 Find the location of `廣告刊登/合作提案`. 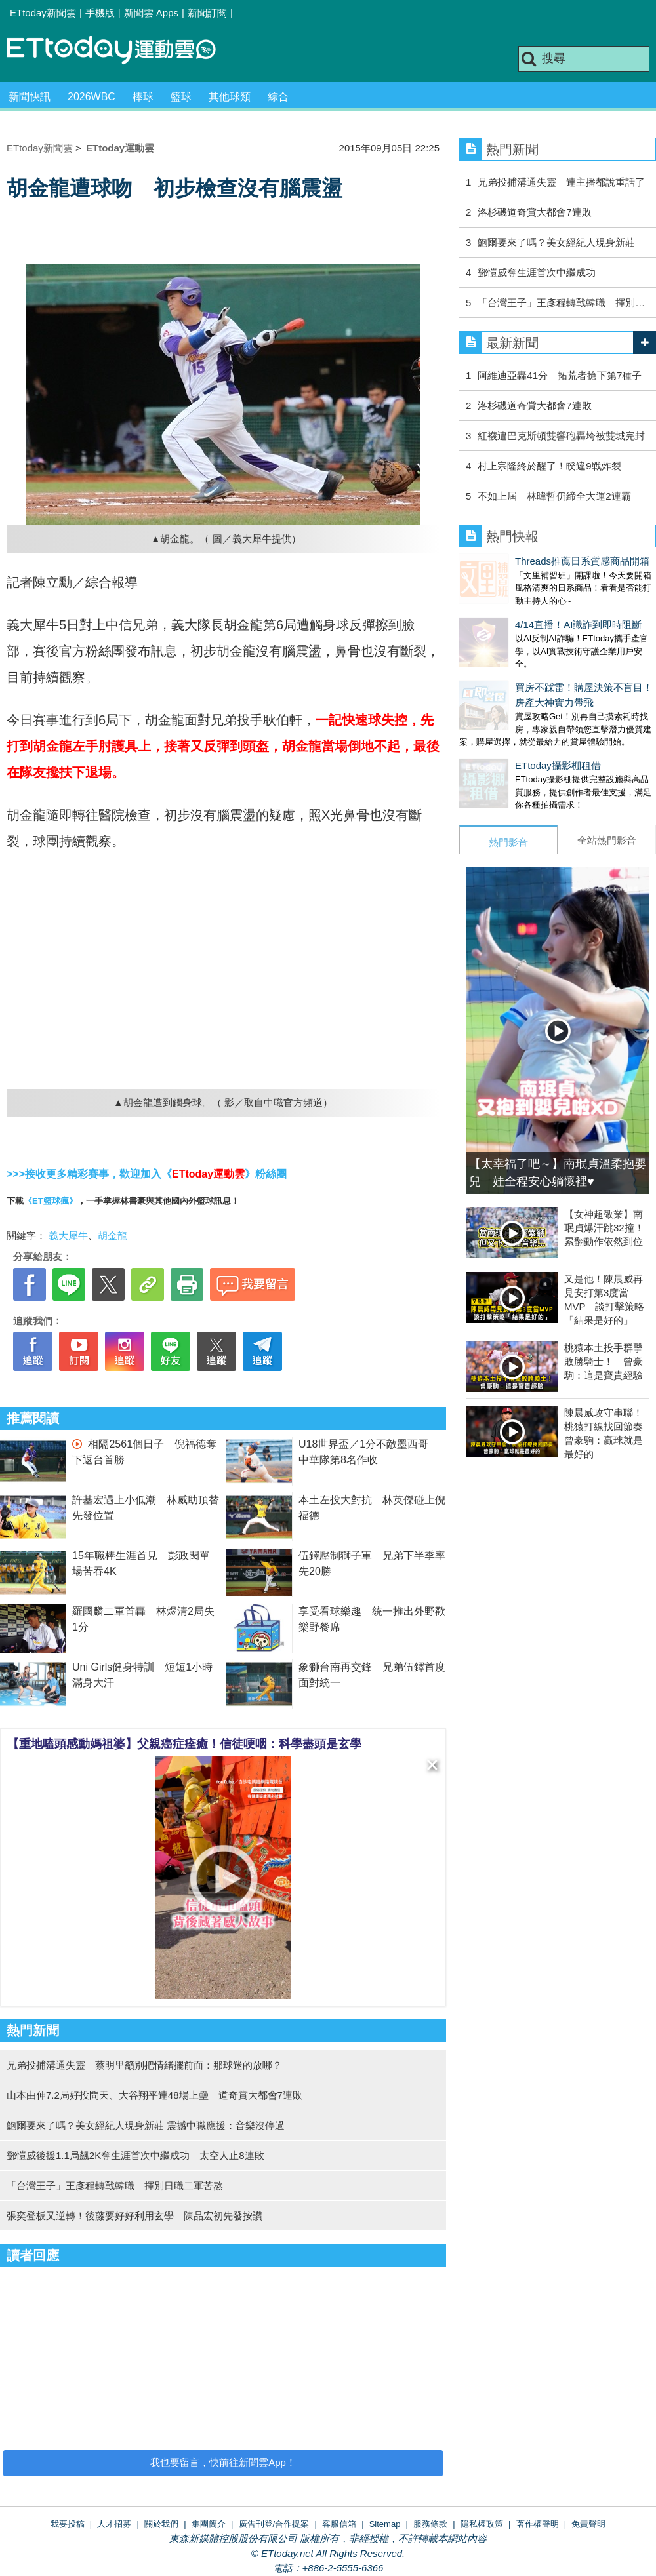

廣告刊登/合作提案 is located at coordinates (274, 2524).